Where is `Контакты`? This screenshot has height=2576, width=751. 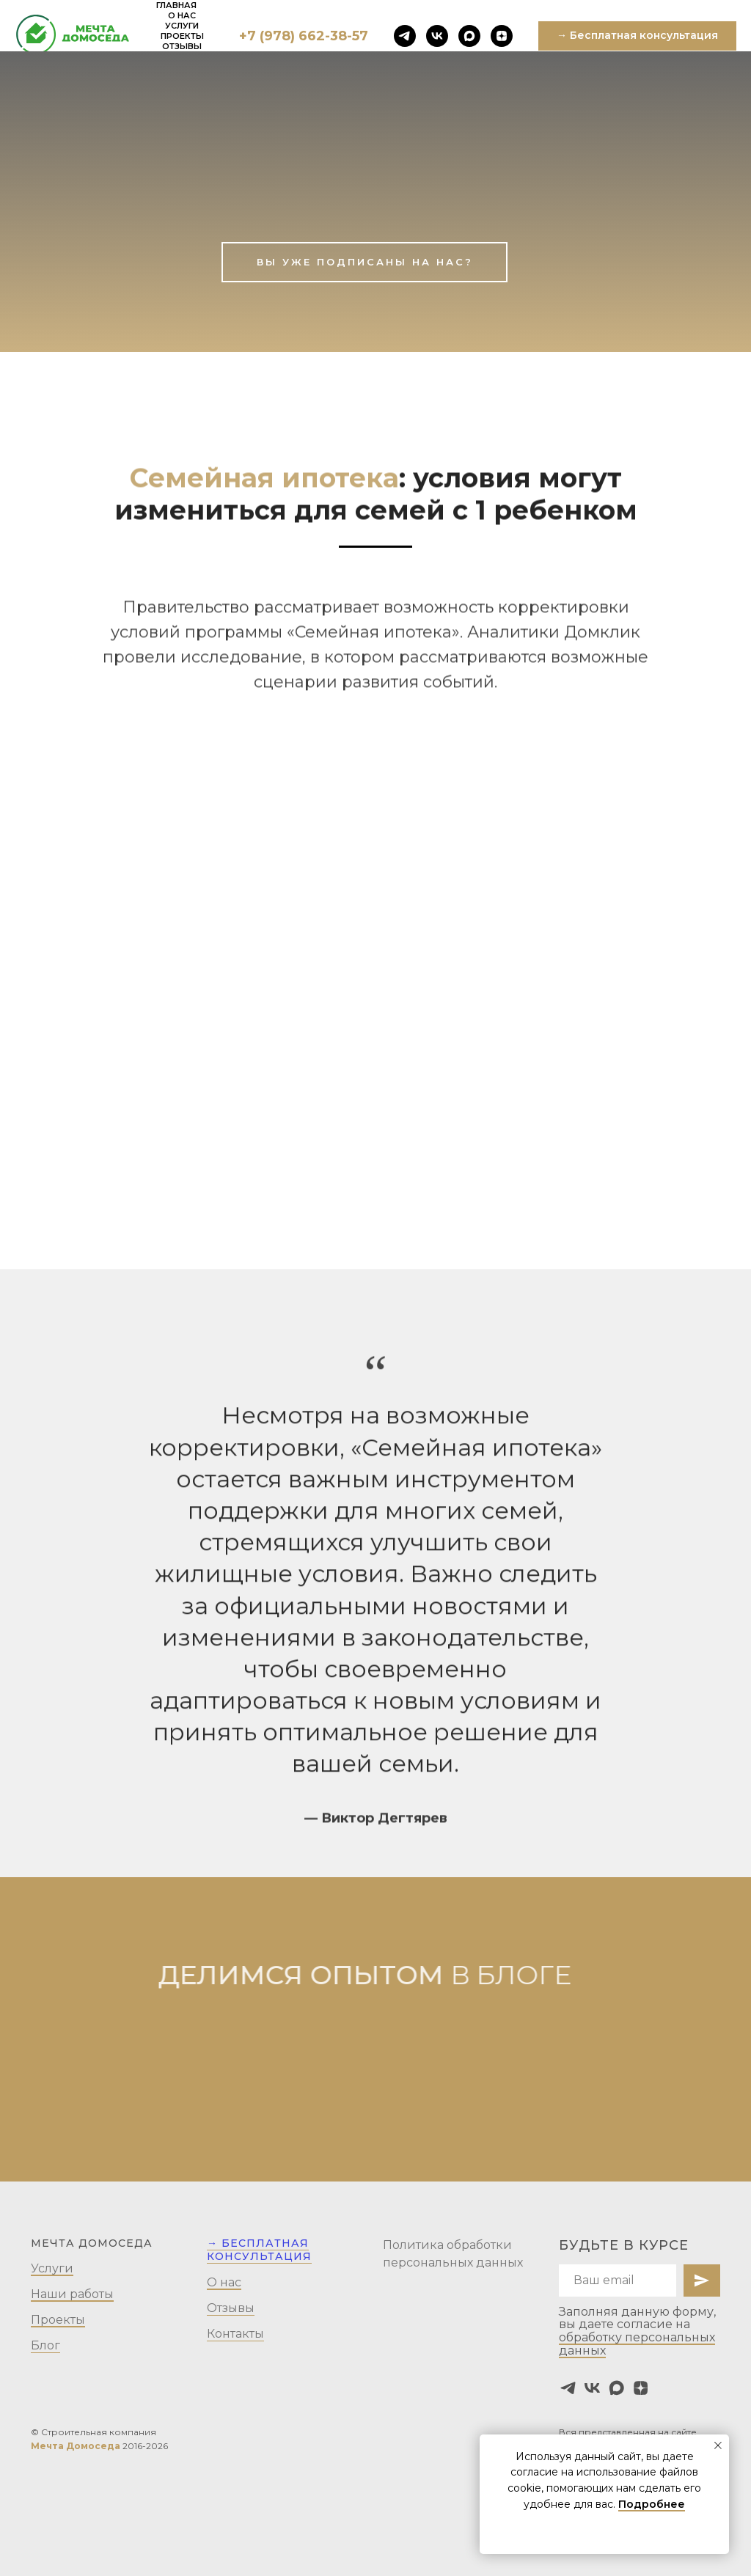
Контакты is located at coordinates (235, 2334).